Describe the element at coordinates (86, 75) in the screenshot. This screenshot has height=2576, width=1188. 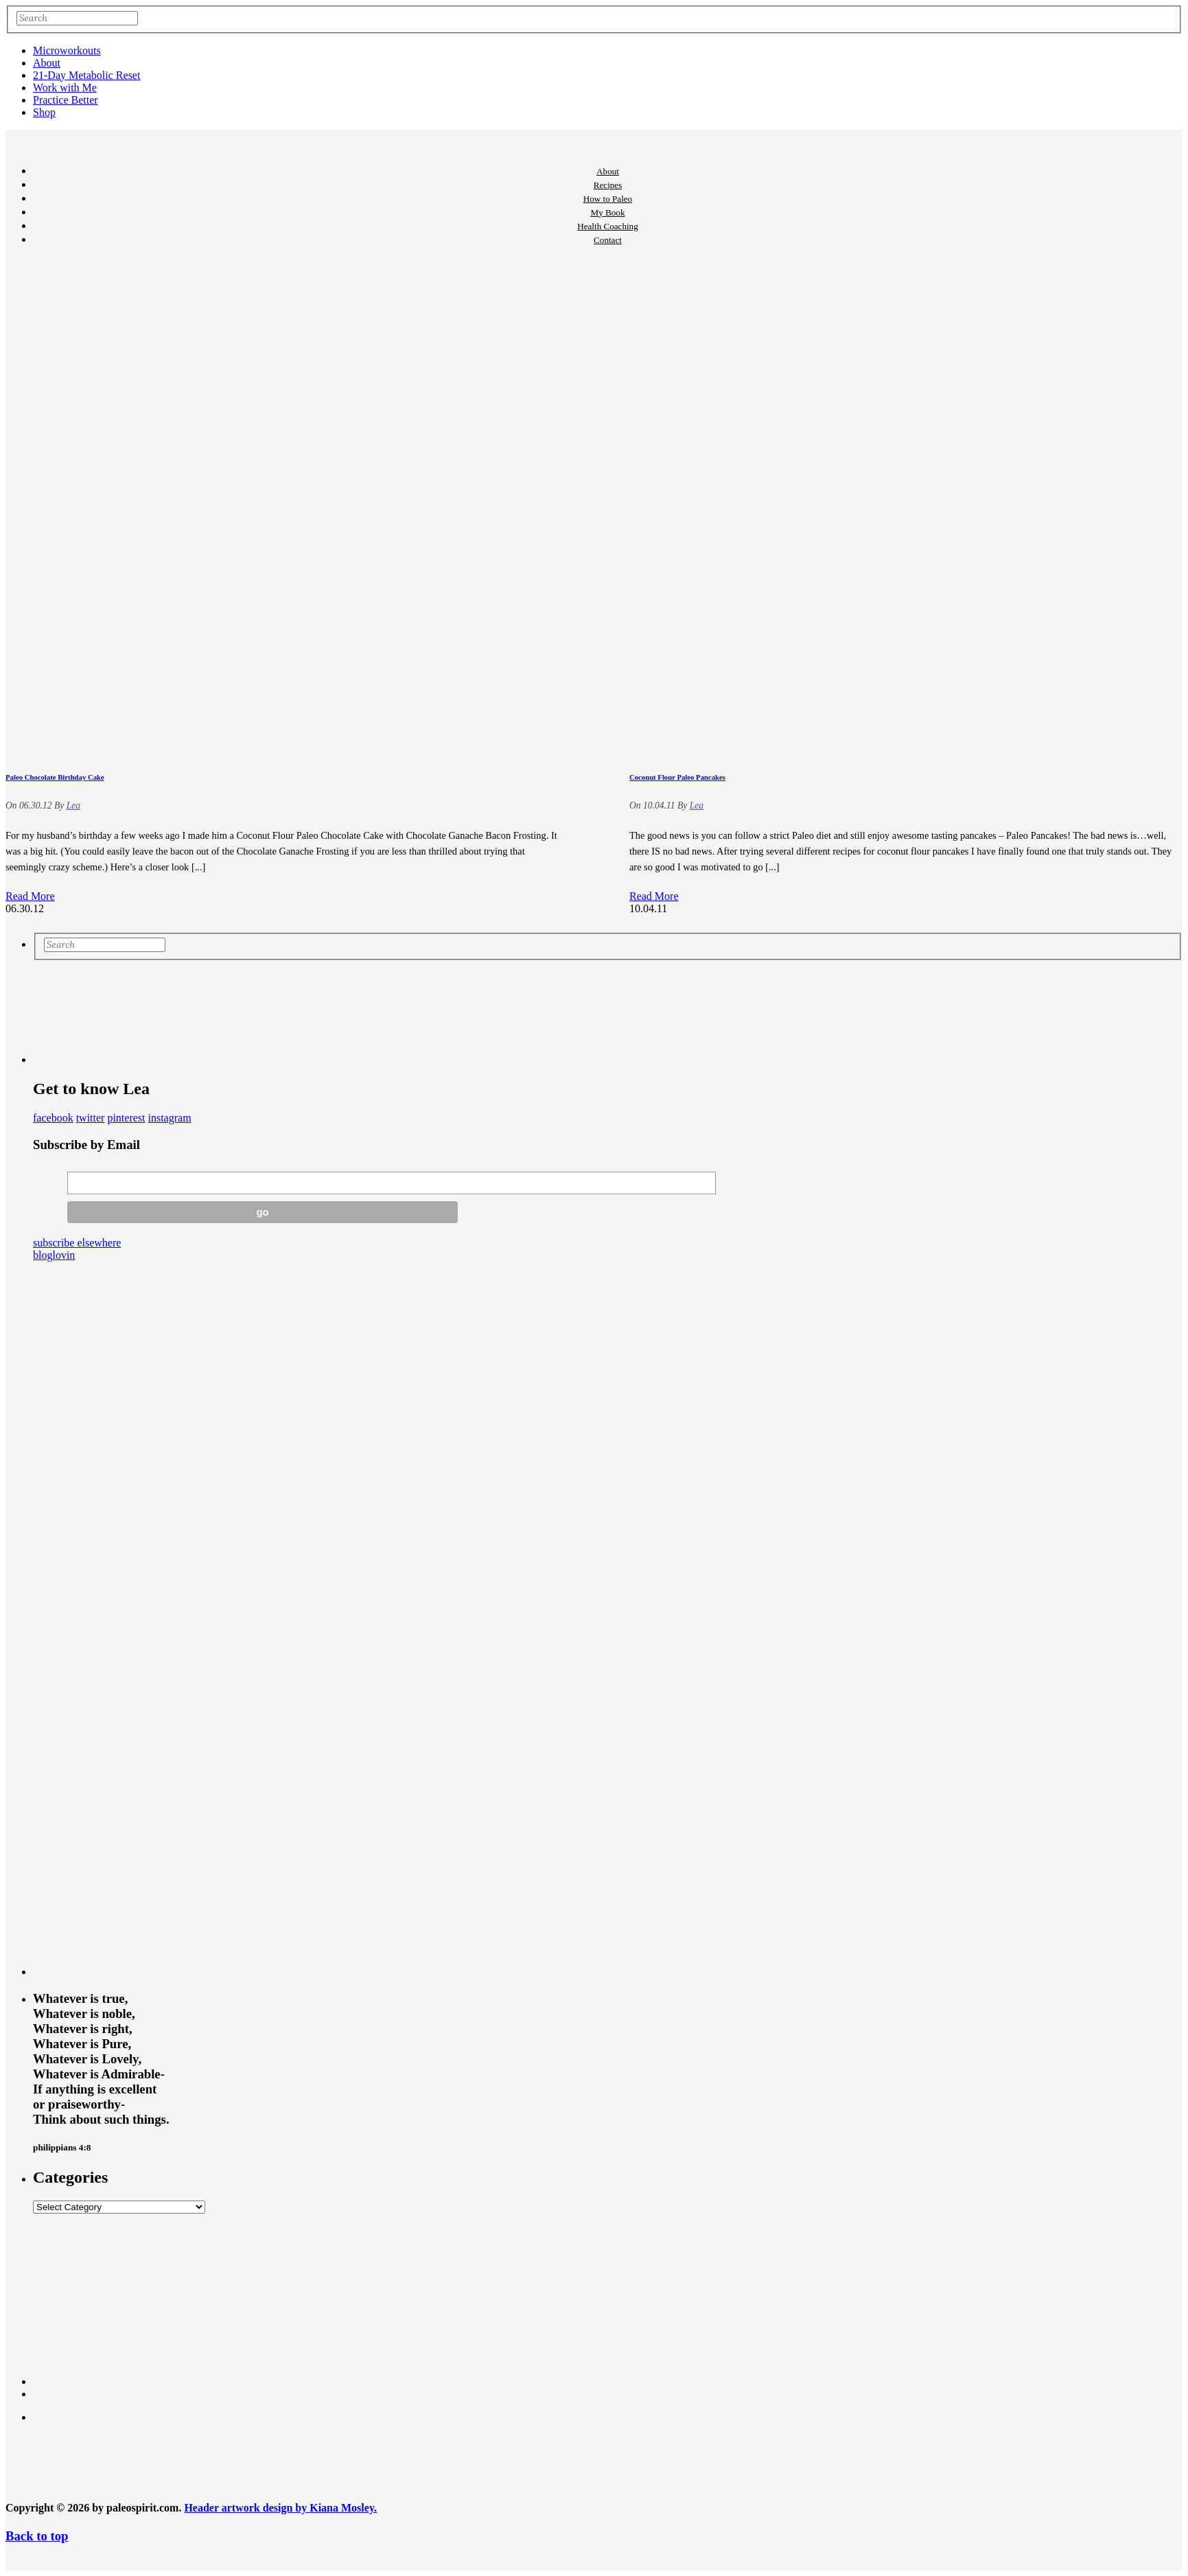
I see `21-Day Metabolic Reset` at that location.